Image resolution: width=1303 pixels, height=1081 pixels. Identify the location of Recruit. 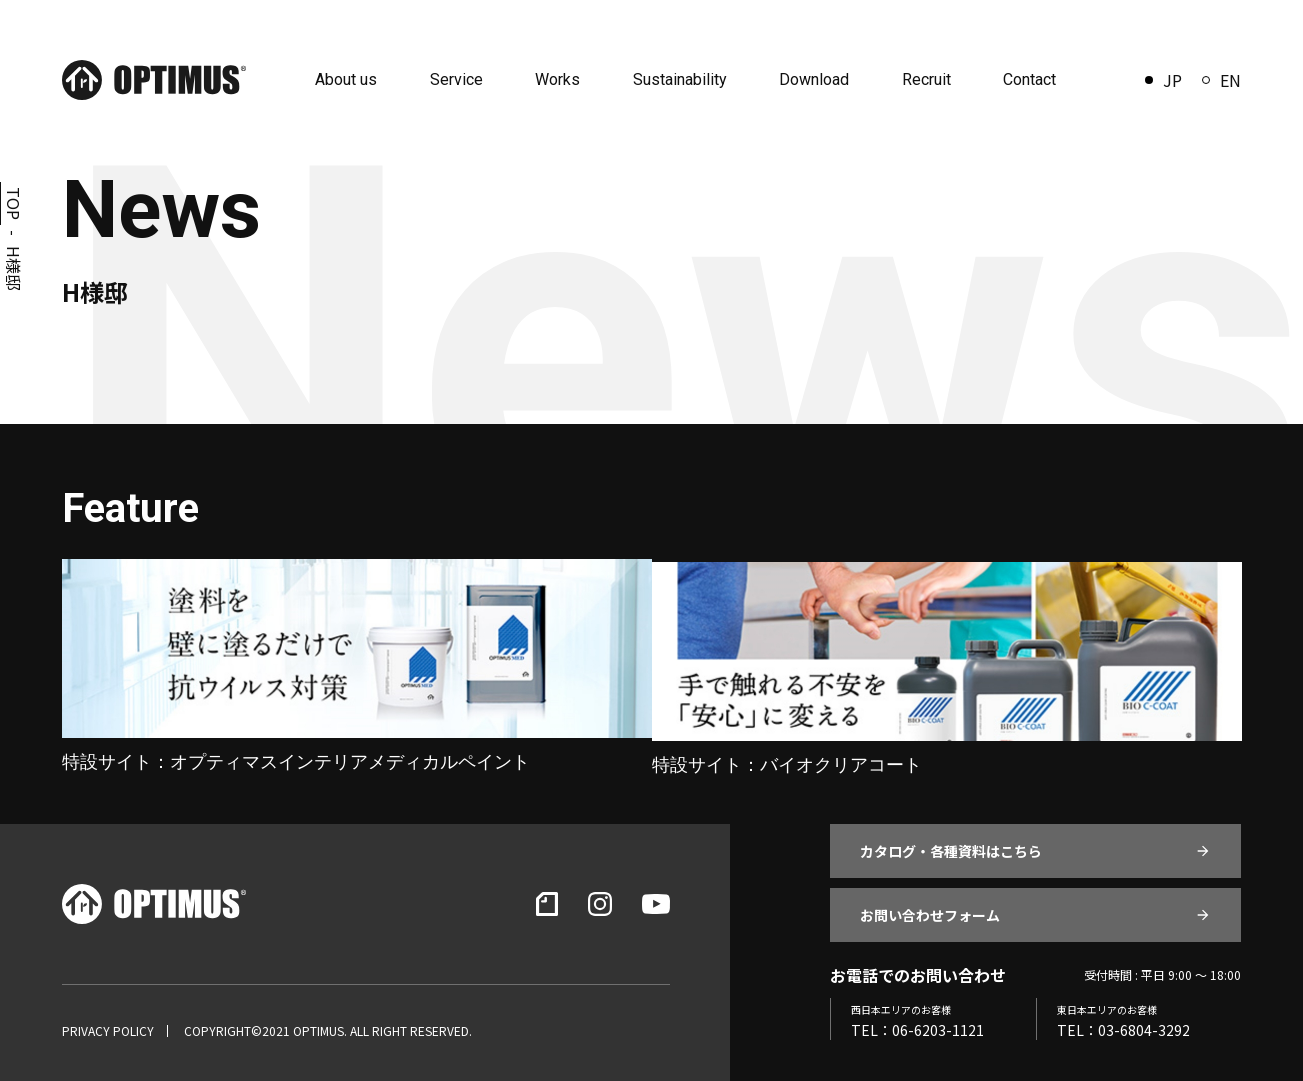
(921, 79).